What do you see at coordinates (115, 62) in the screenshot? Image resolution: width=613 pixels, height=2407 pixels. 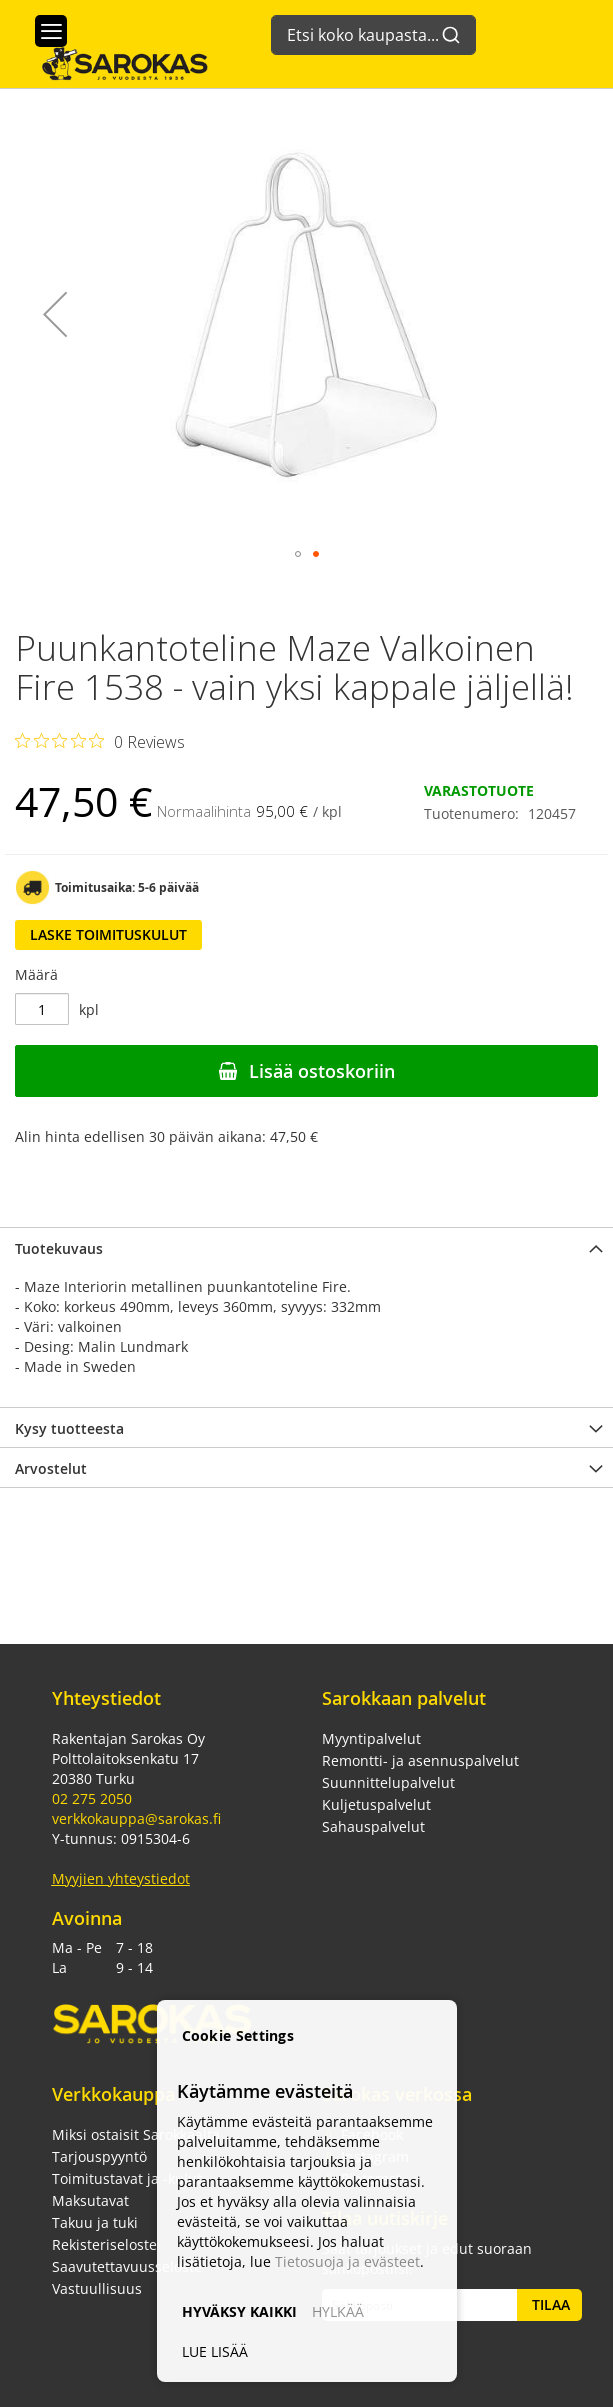 I see `[store logo]` at bounding box center [115, 62].